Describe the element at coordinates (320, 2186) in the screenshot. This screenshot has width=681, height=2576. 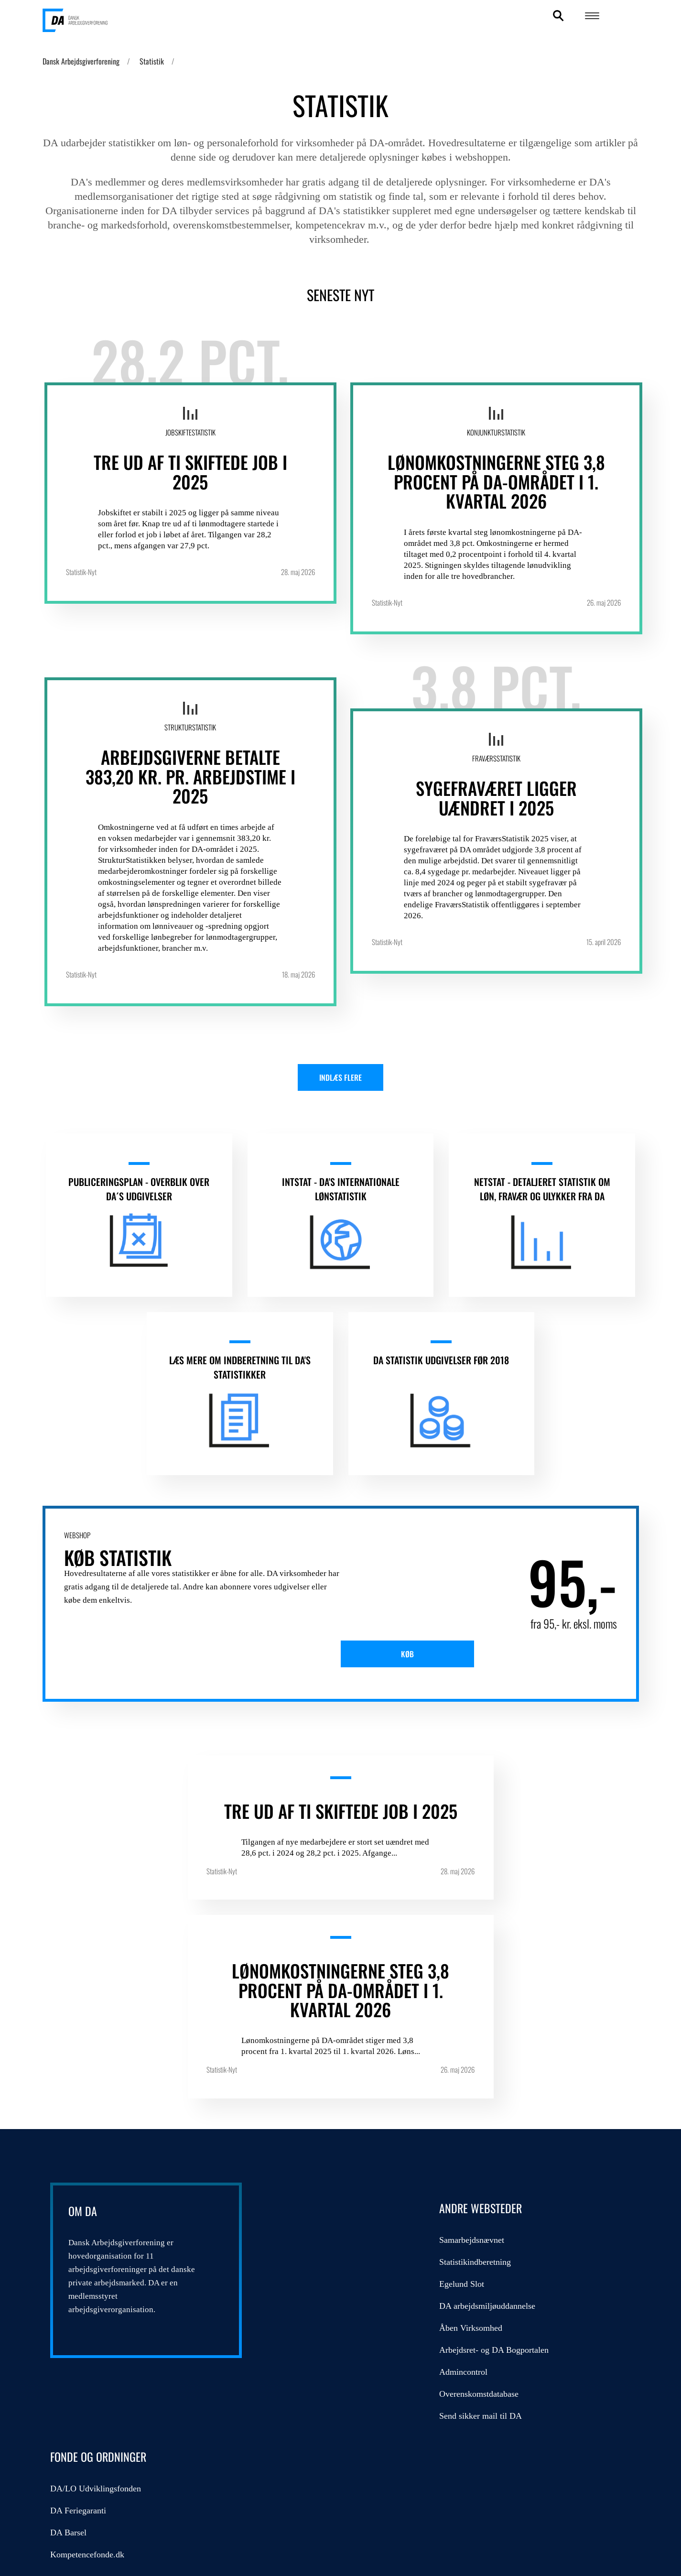
I see `DA arbejdsmiljøuddannelse` at that location.